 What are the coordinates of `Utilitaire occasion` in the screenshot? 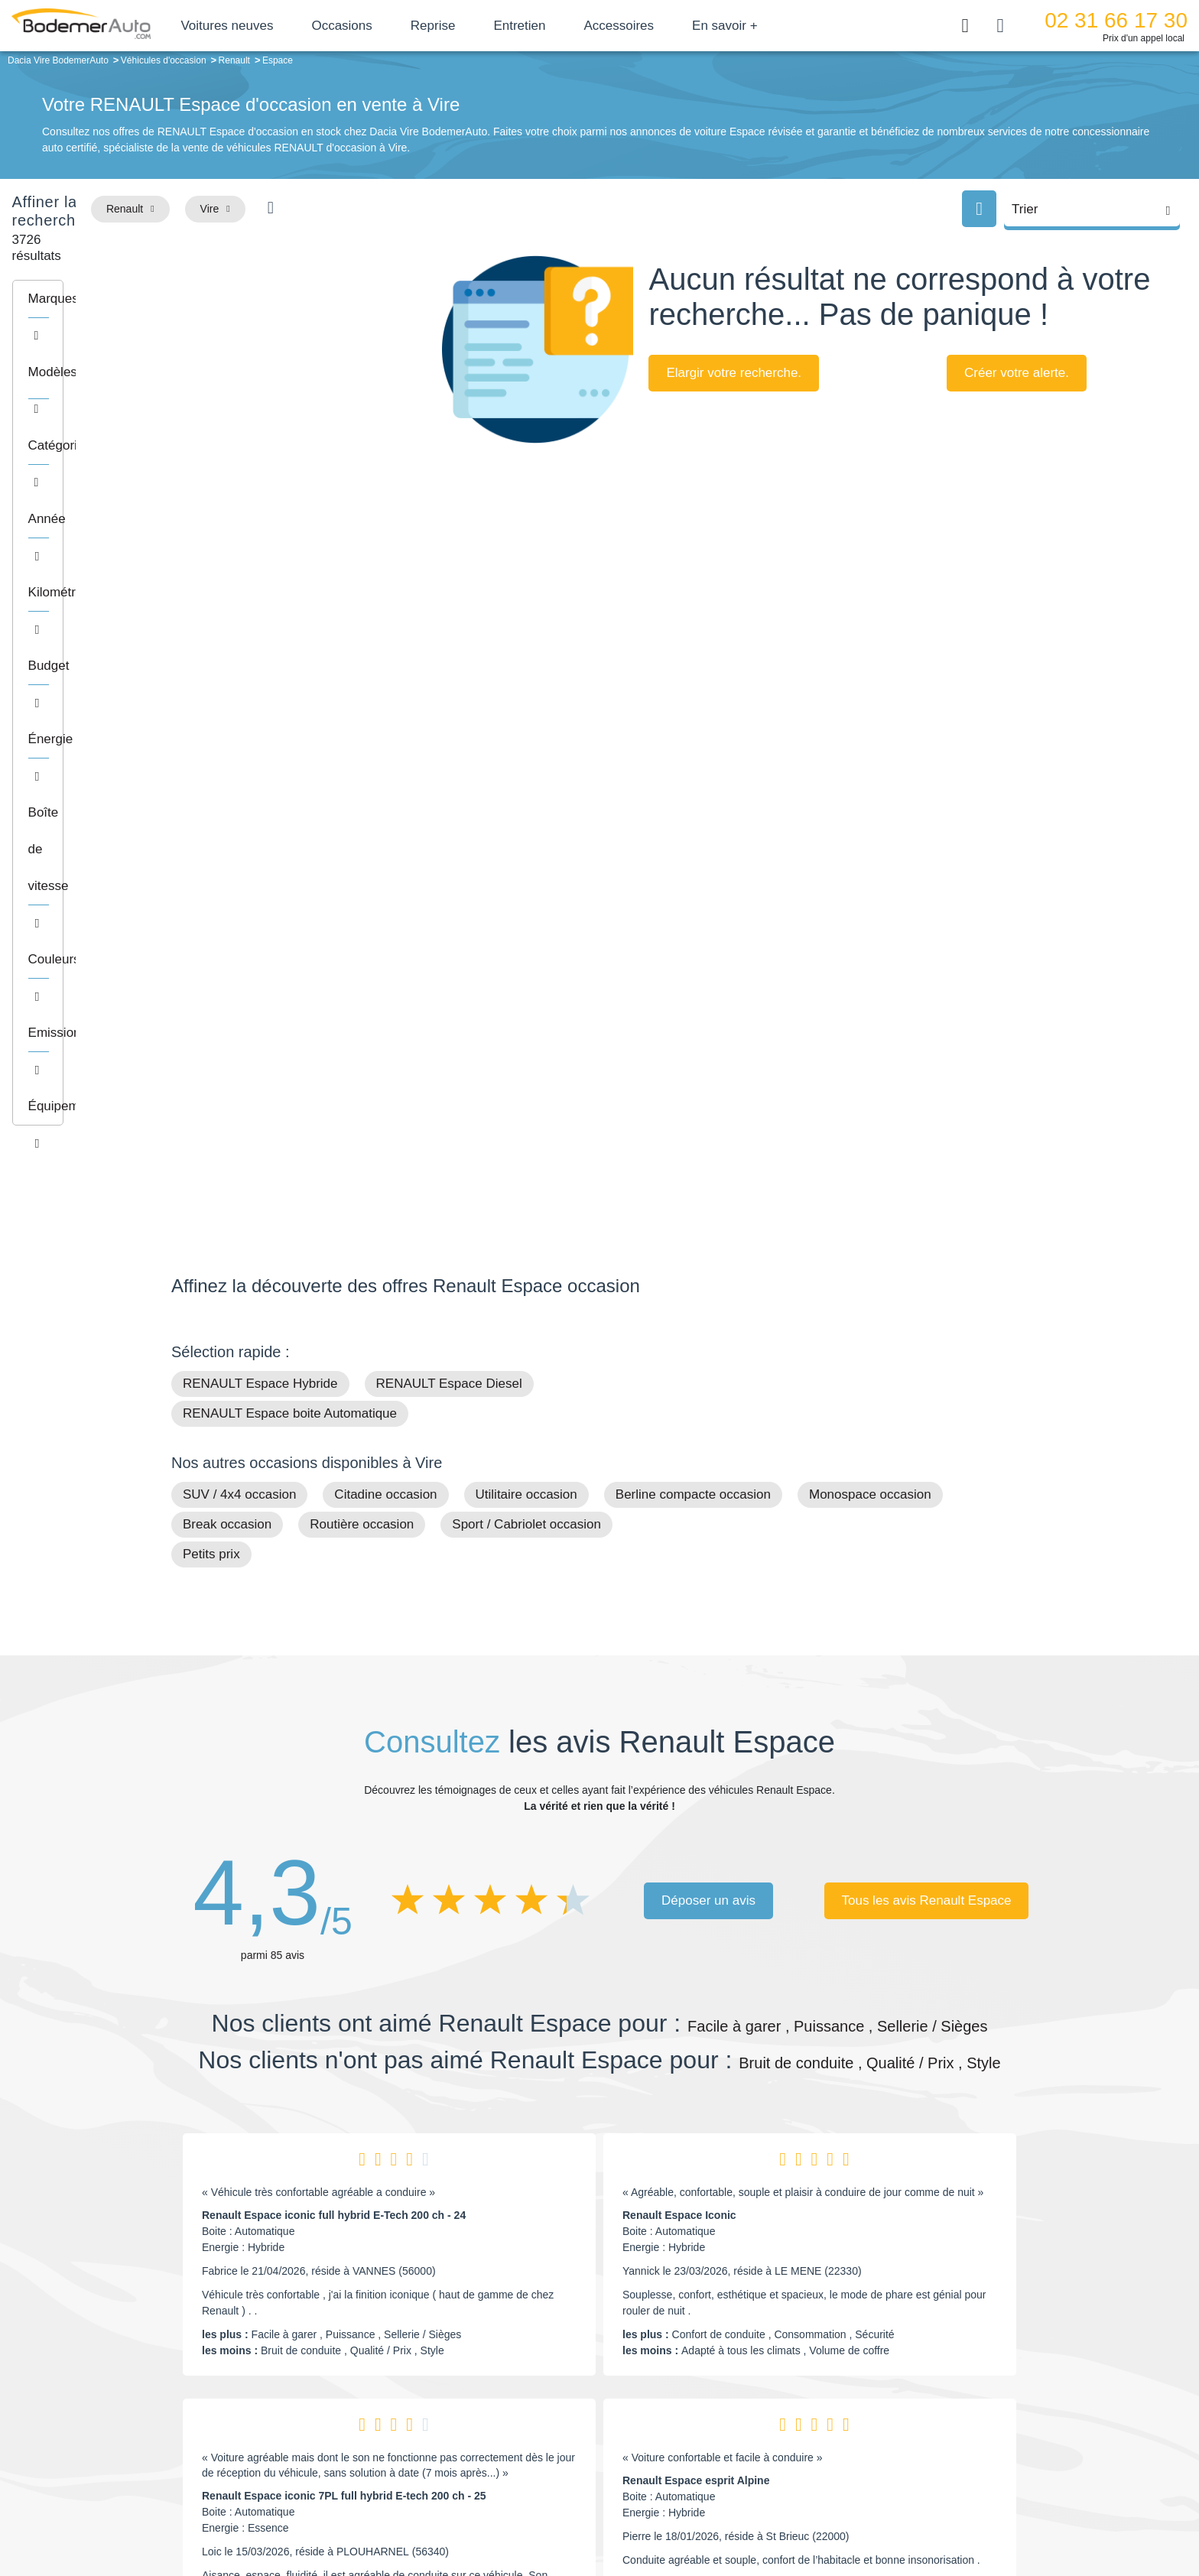 It's located at (526, 986).